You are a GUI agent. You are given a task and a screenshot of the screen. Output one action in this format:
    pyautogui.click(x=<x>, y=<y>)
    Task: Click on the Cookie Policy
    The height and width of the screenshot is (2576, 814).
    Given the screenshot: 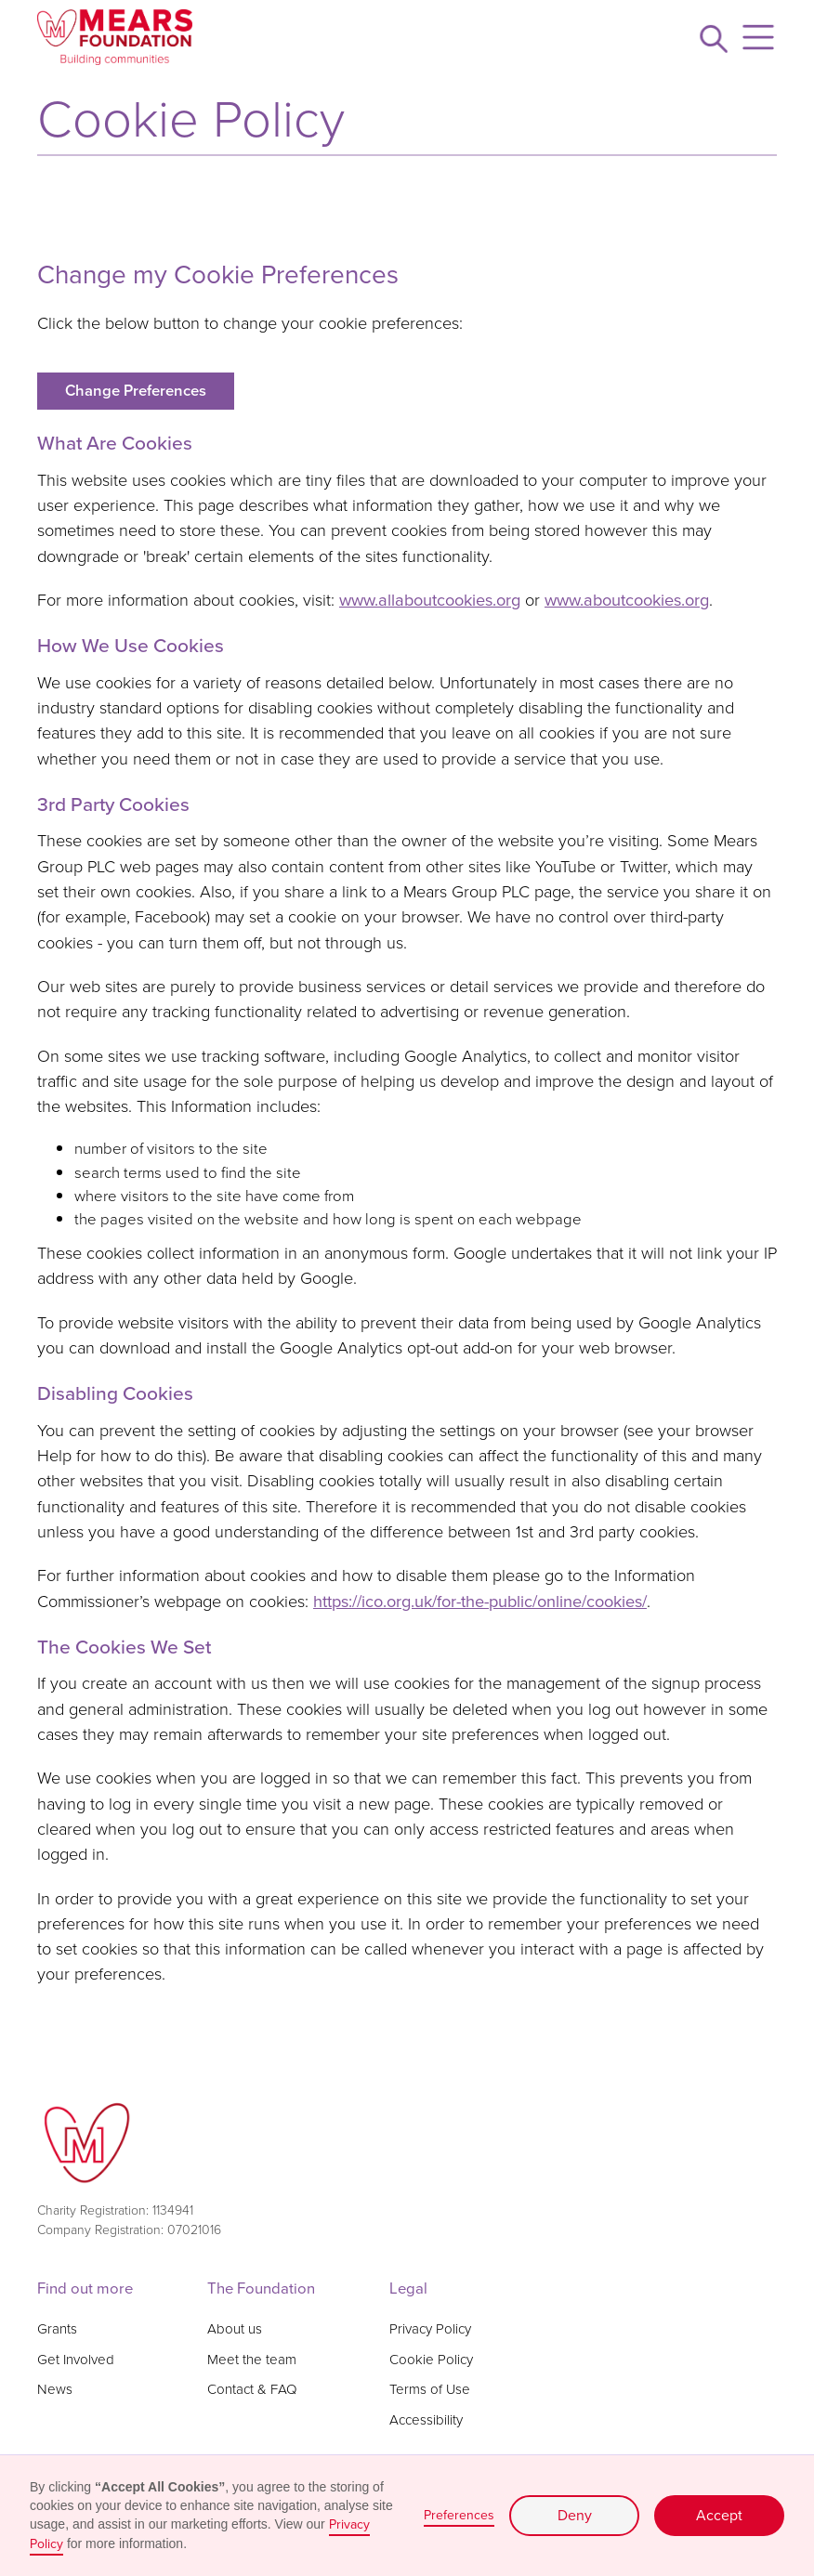 What is the action you would take?
    pyautogui.click(x=431, y=2359)
    